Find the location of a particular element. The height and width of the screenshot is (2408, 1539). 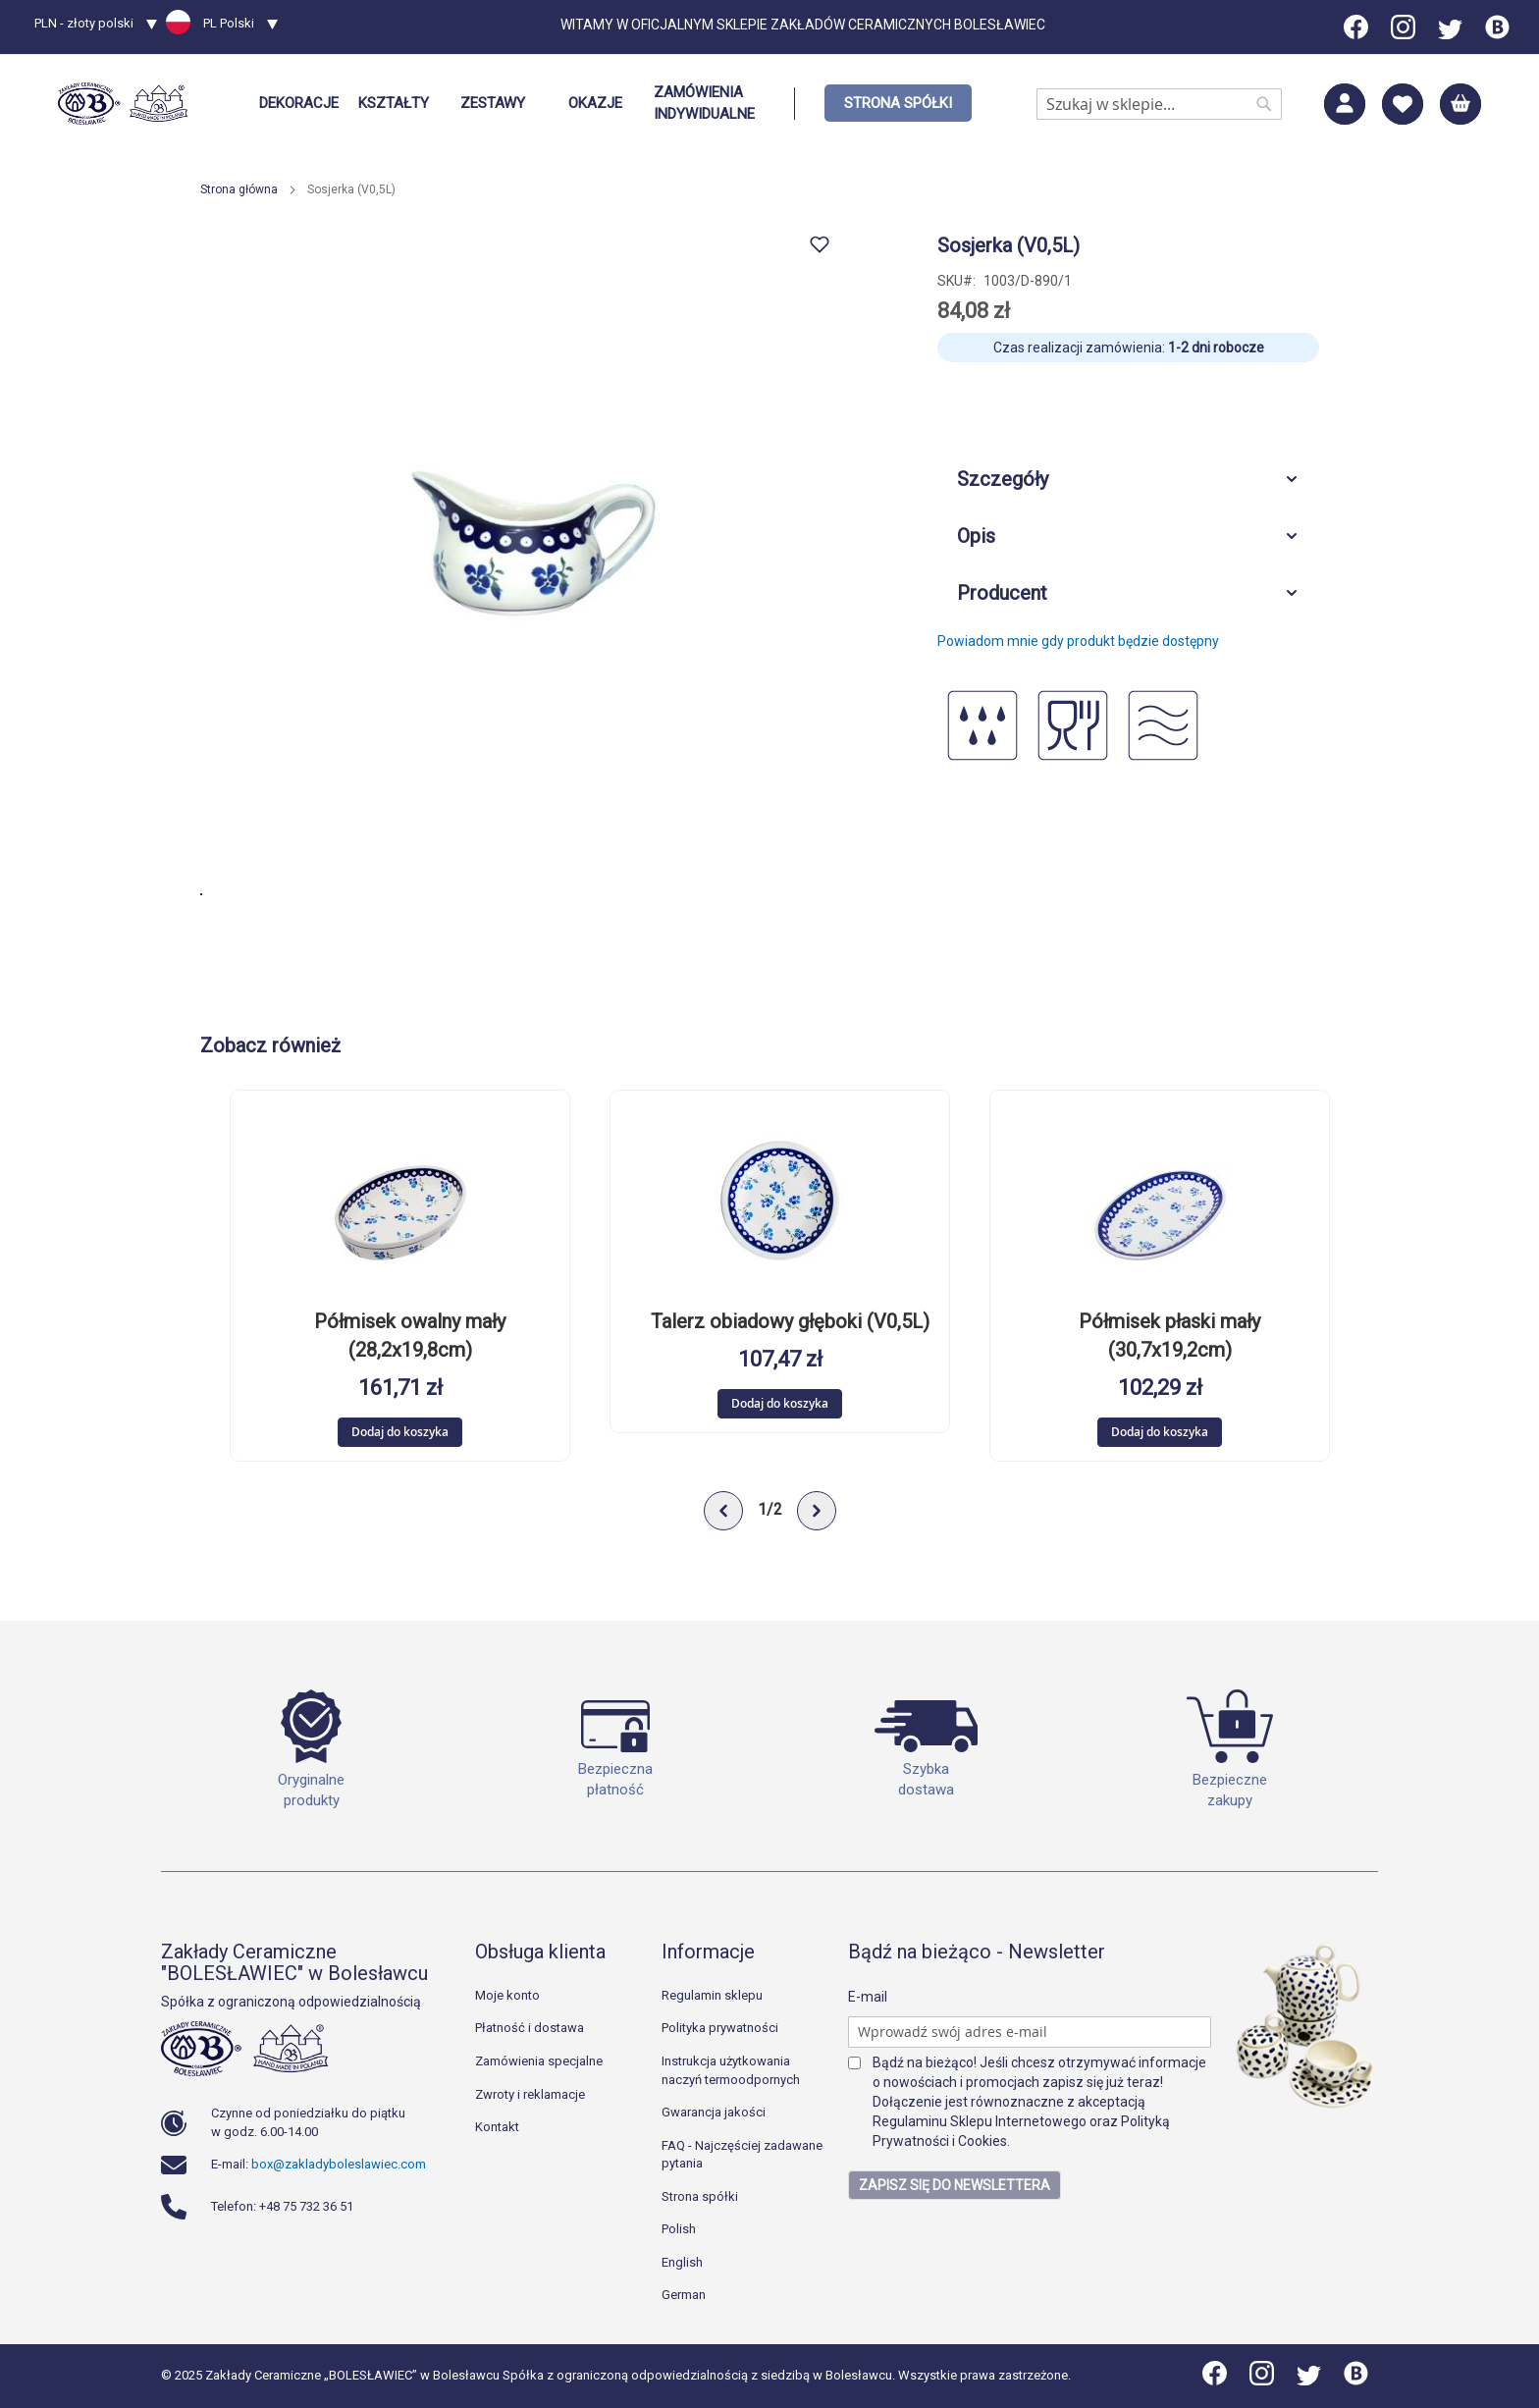

[Instagram] is located at coordinates (1403, 34).